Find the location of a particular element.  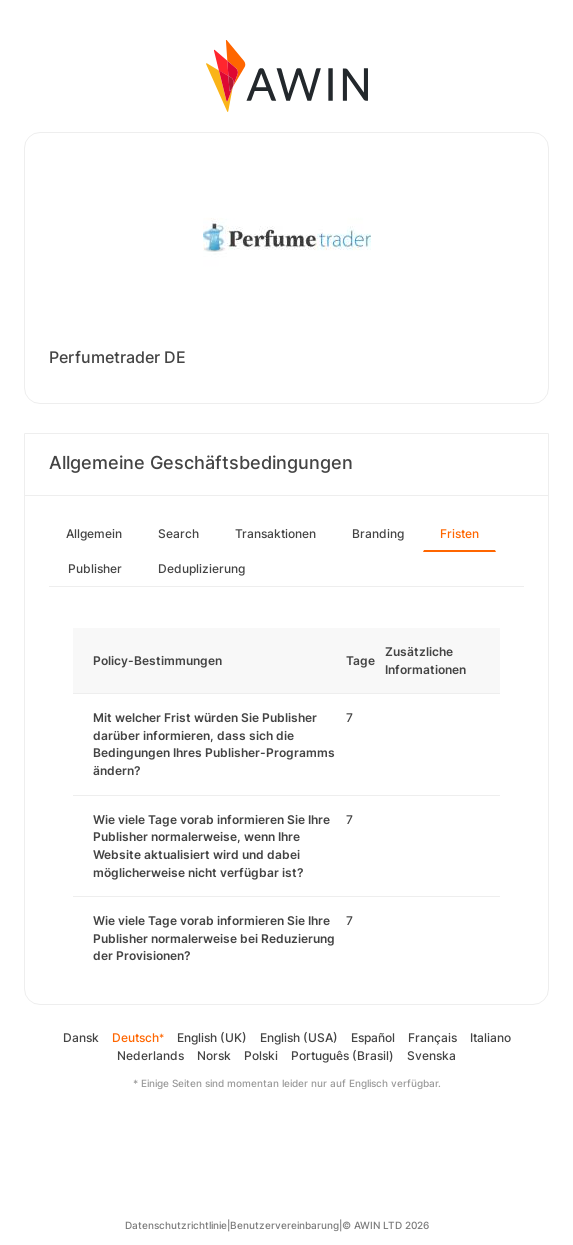

Transaktionen is located at coordinates (275, 533).